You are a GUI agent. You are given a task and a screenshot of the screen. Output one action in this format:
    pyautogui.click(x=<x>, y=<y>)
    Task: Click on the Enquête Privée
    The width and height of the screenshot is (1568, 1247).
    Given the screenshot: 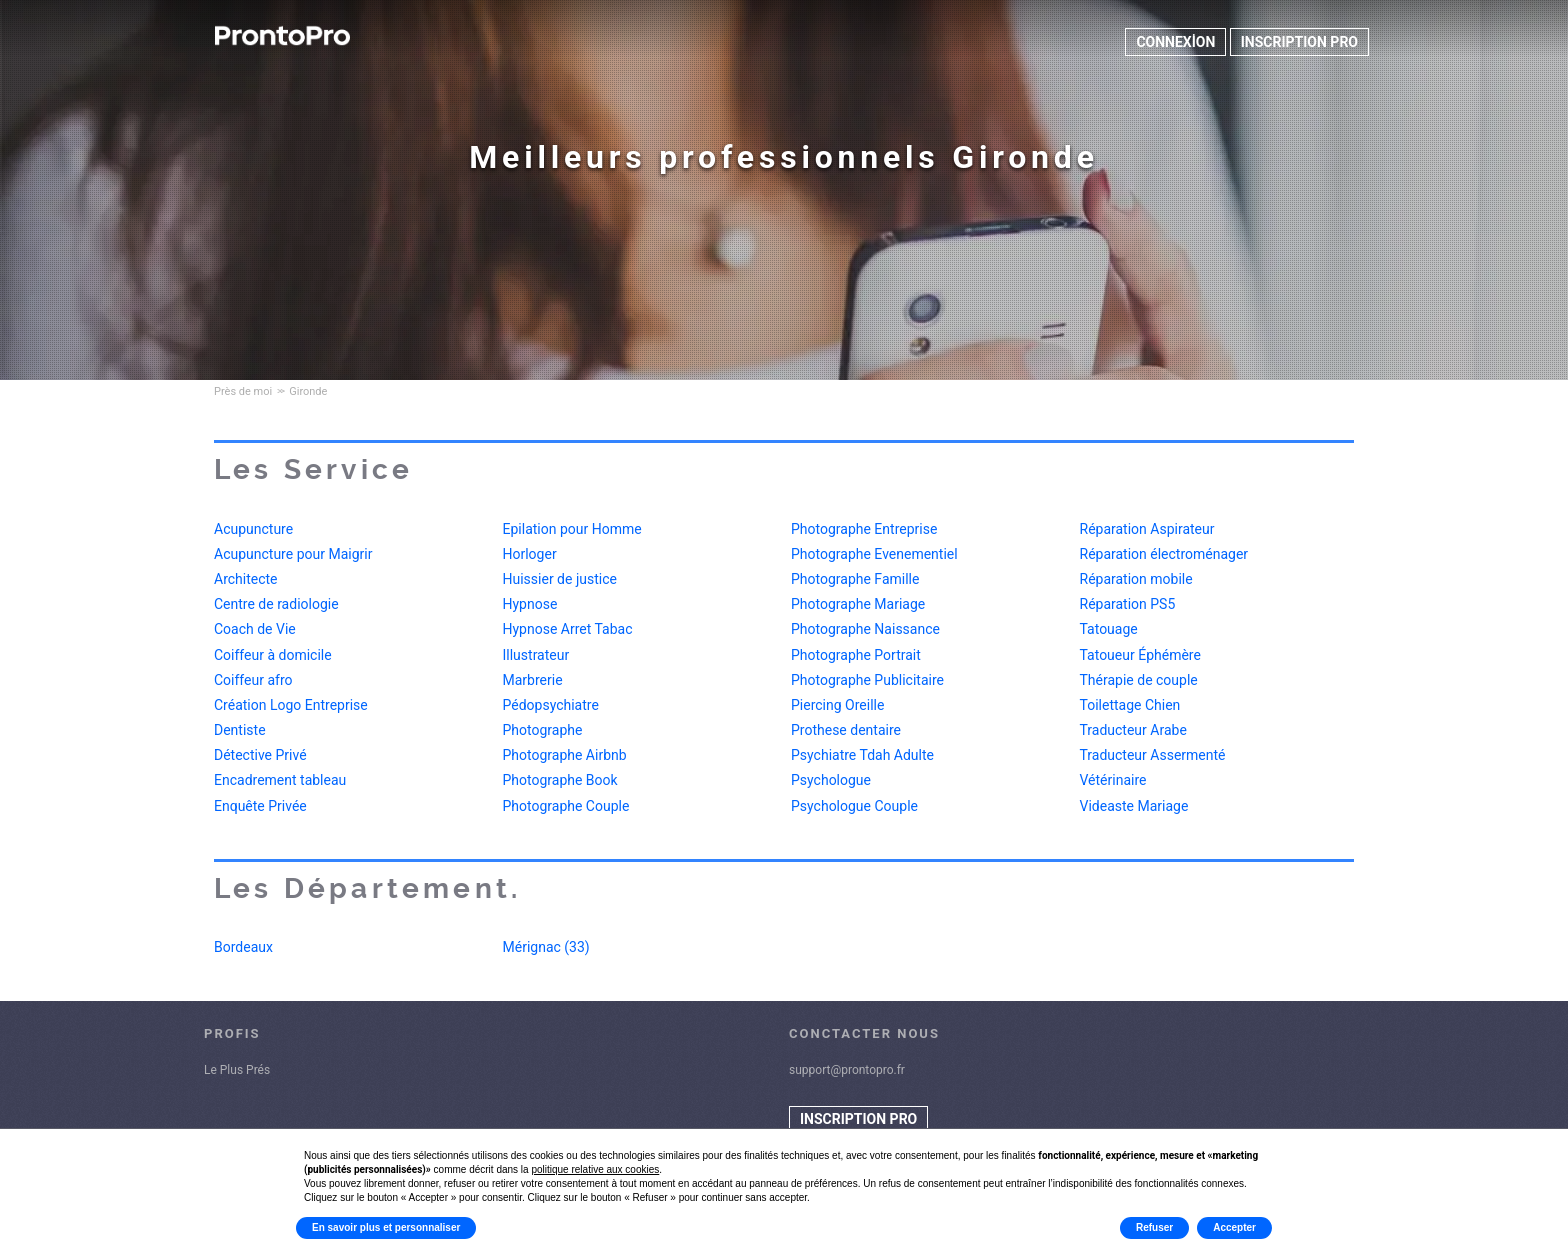 What is the action you would take?
    pyautogui.click(x=260, y=806)
    